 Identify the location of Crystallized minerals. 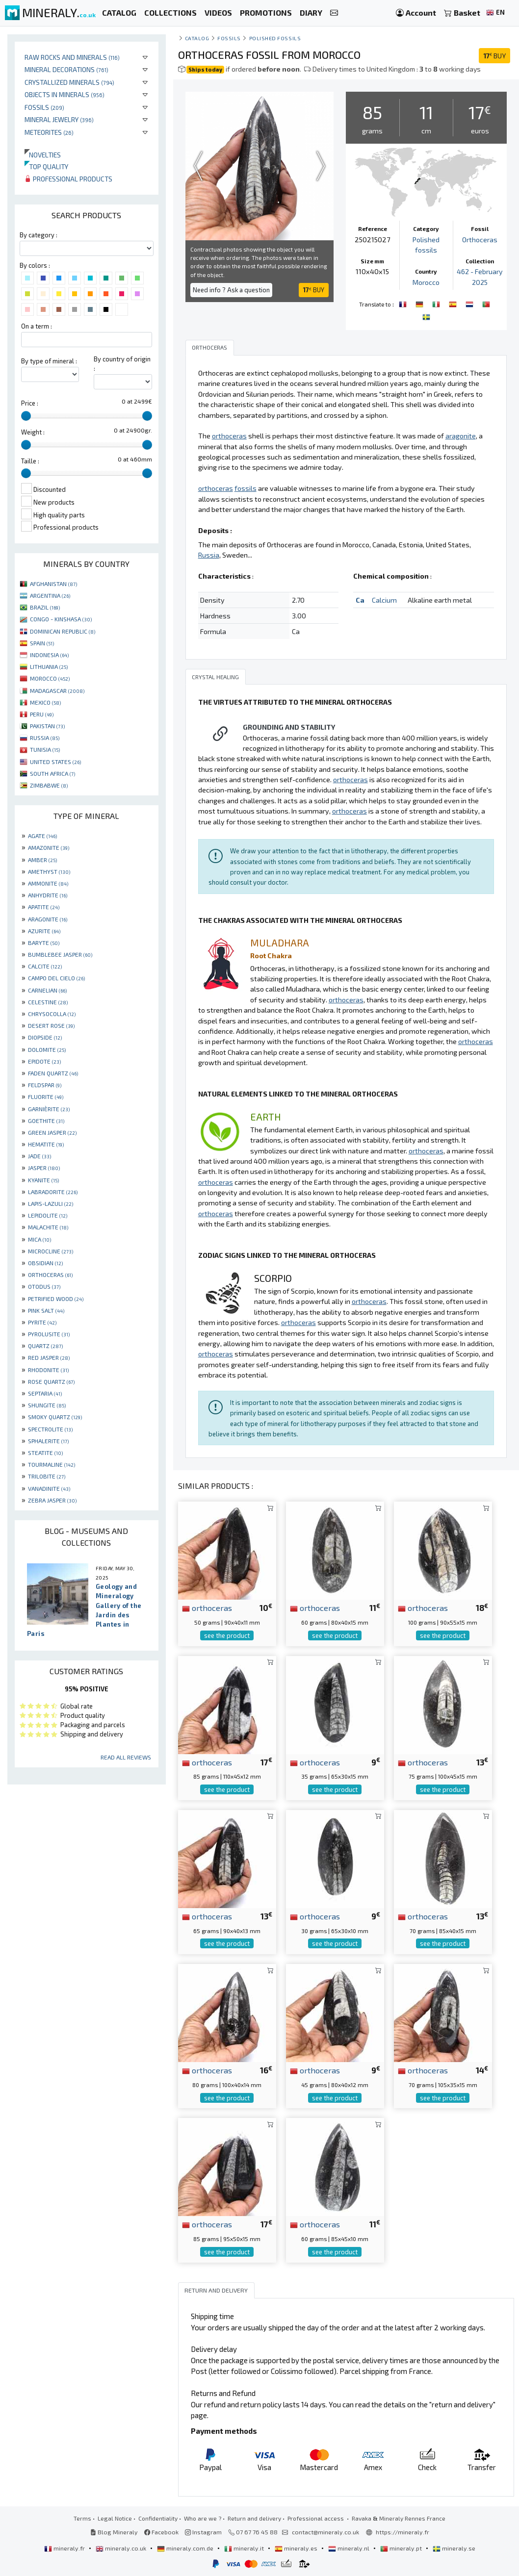
(69, 82).